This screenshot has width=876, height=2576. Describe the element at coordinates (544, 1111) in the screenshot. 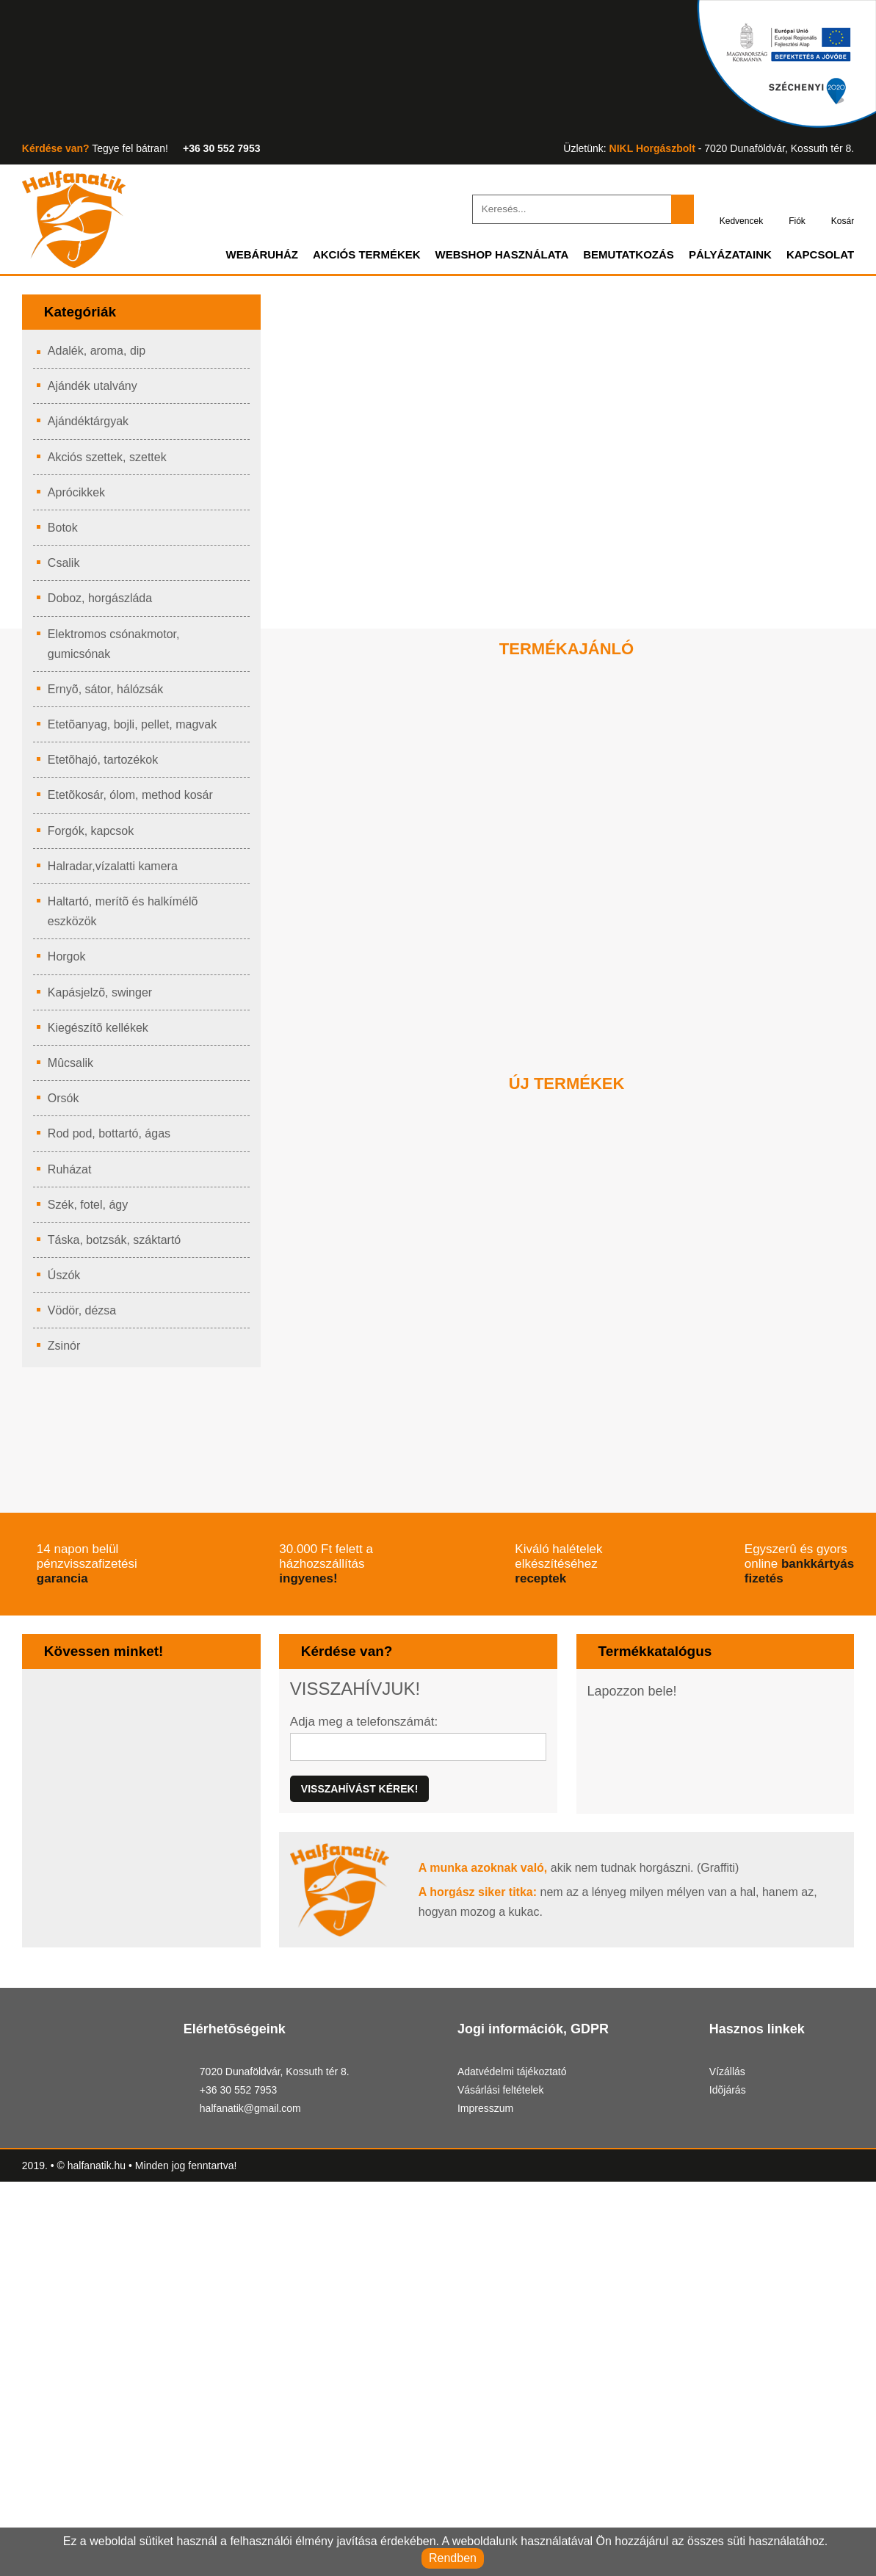

I see `[button]` at that location.